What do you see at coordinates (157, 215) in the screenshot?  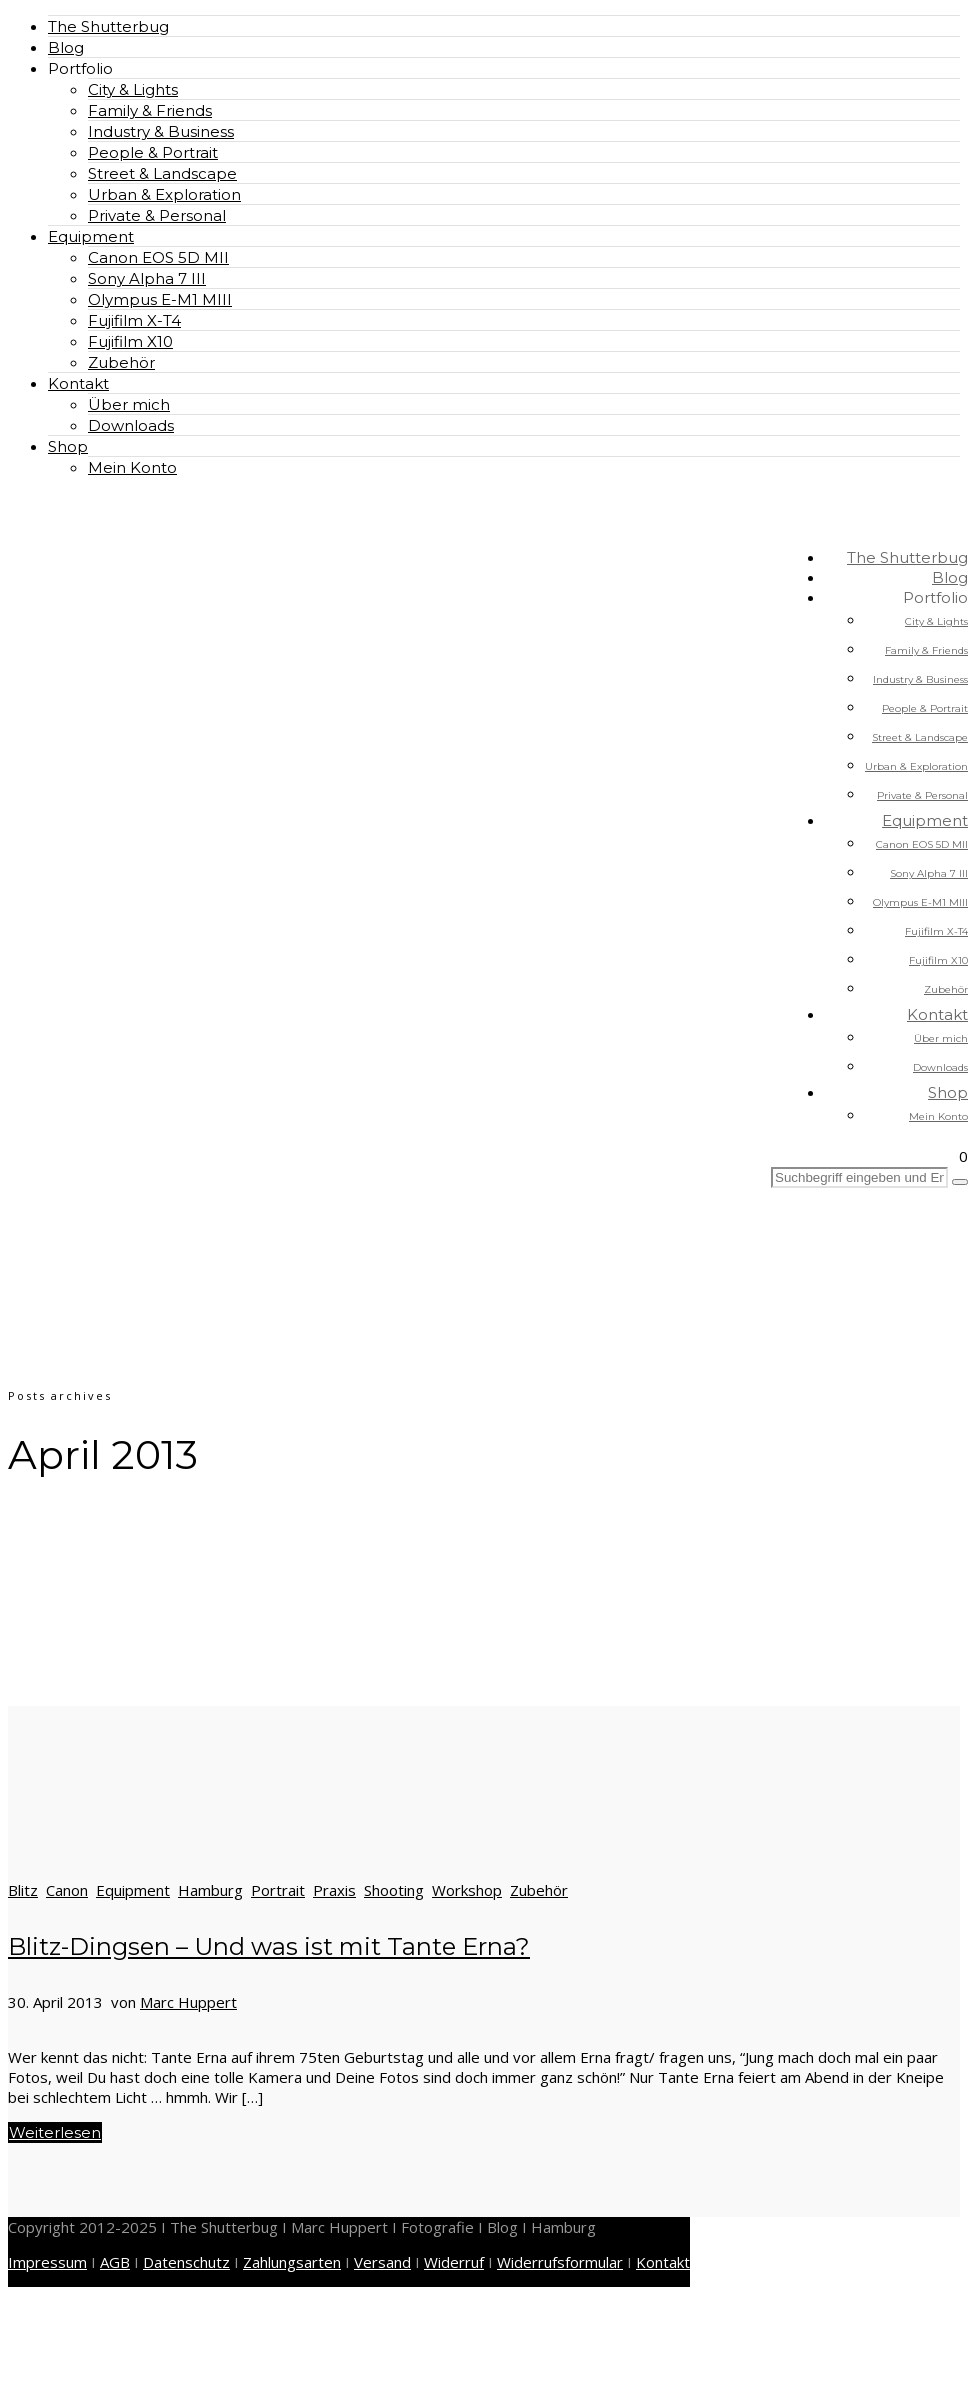 I see `Private & Personal` at bounding box center [157, 215].